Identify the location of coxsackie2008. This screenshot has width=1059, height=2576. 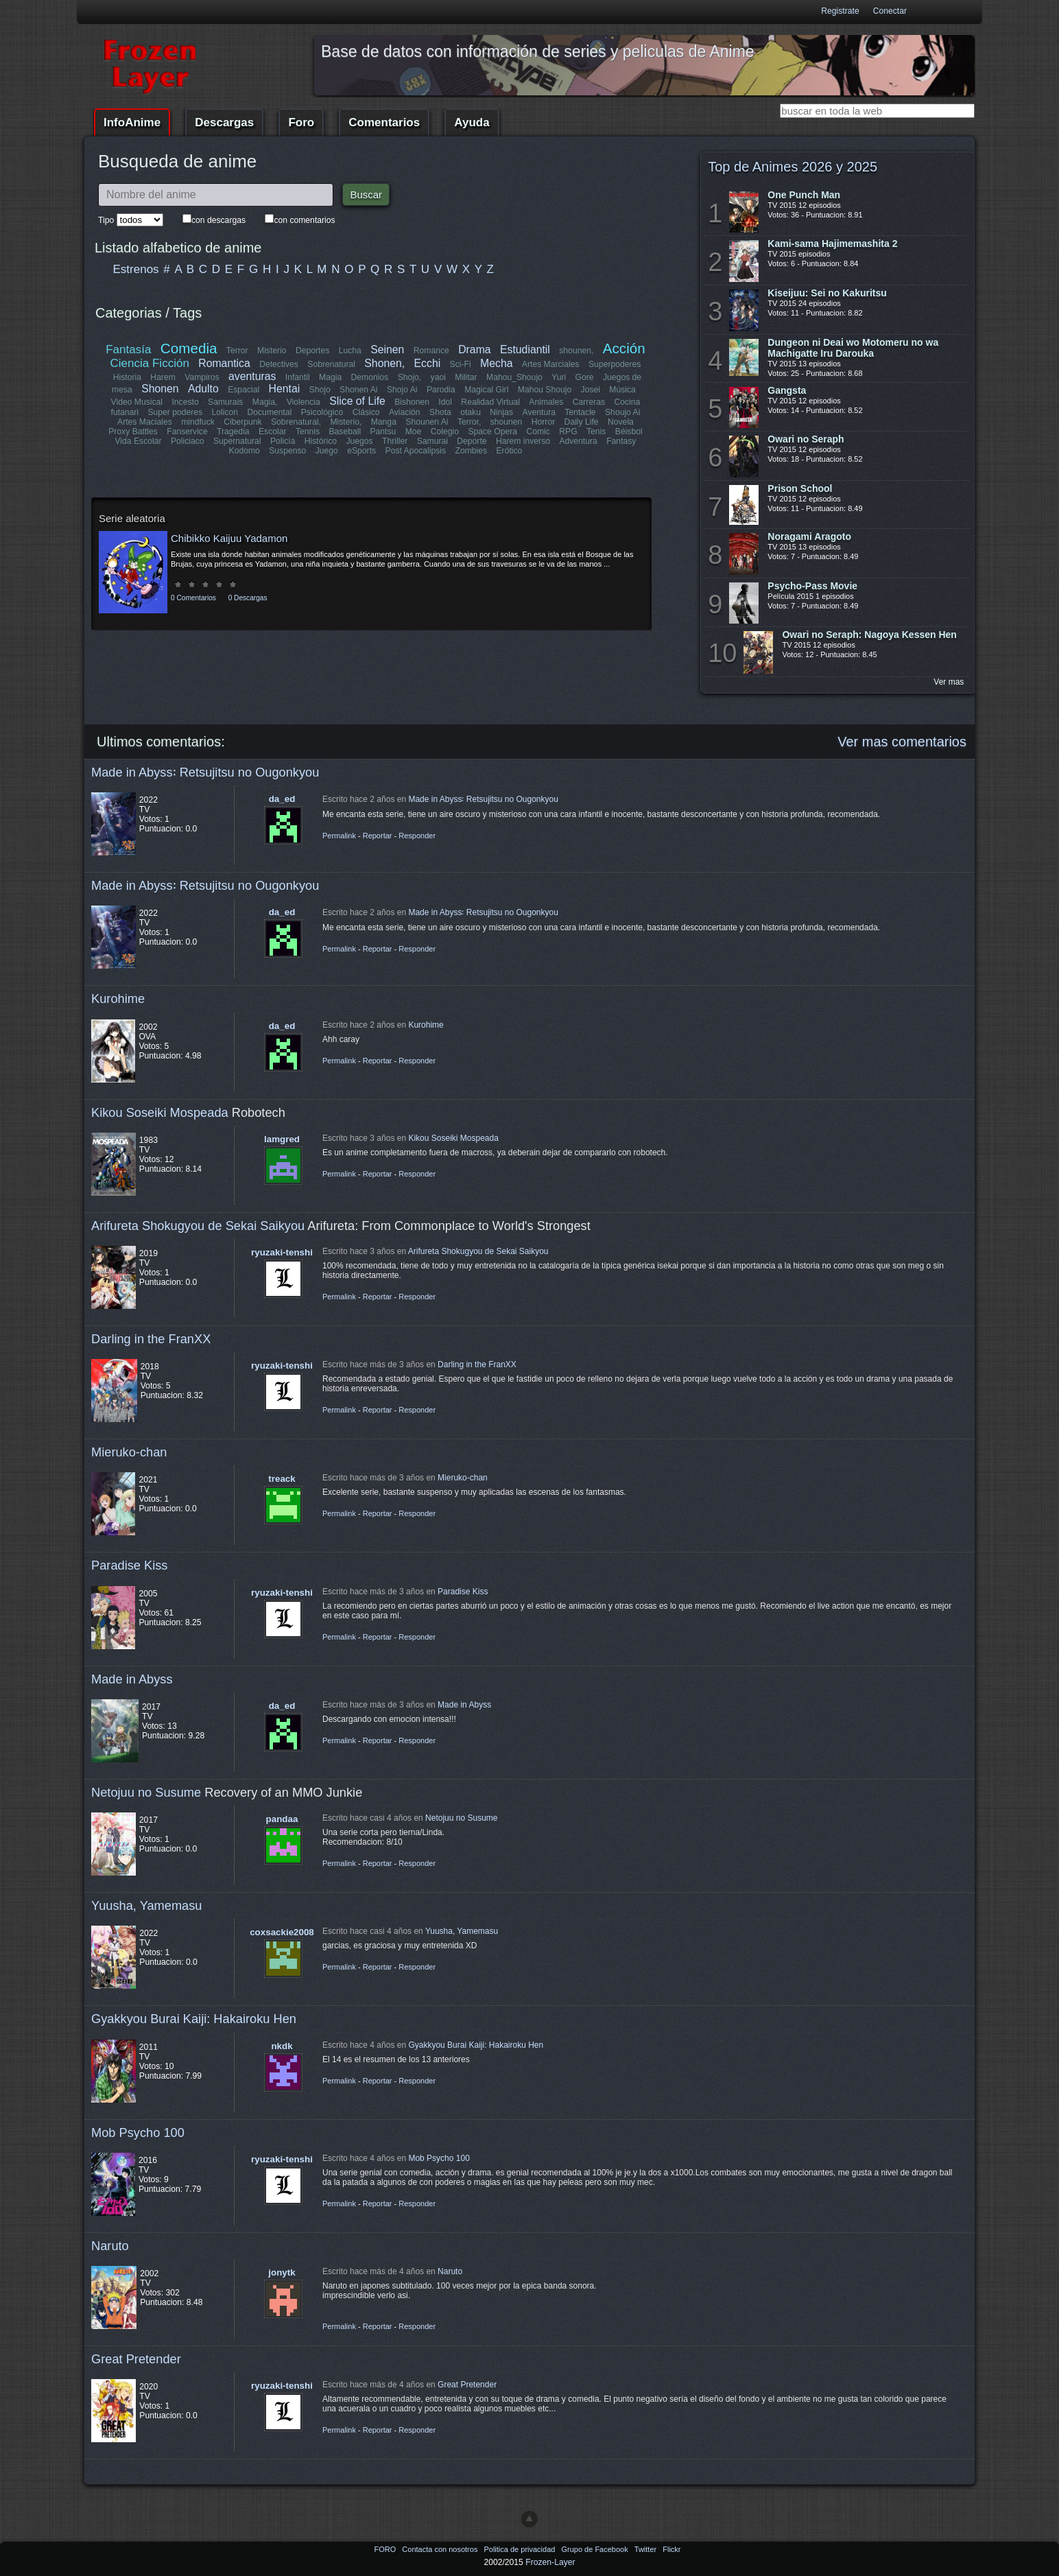
(282, 1932).